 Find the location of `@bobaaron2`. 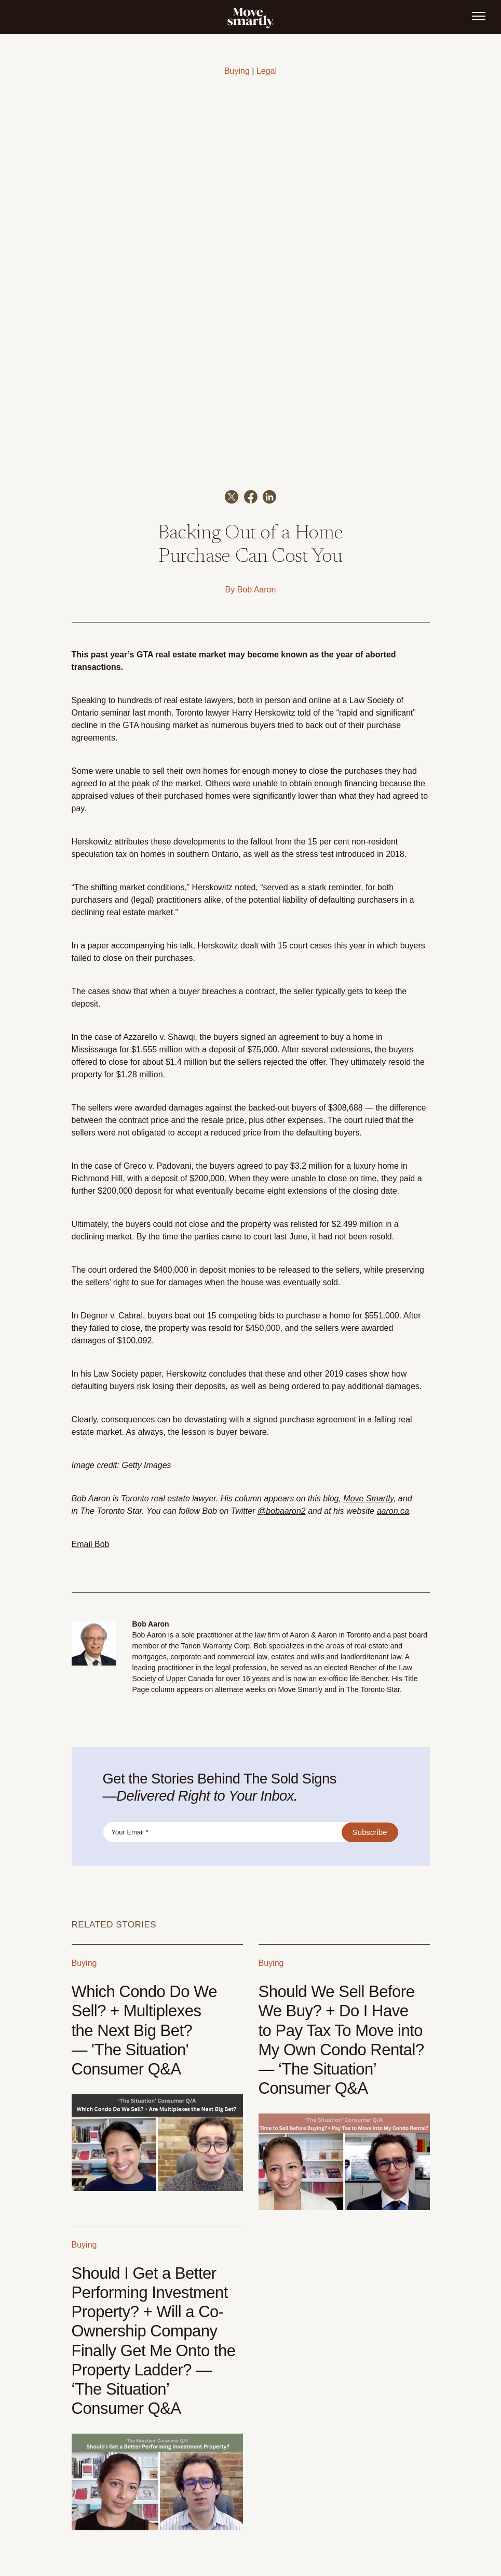

@bobaaron2 is located at coordinates (282, 1334).